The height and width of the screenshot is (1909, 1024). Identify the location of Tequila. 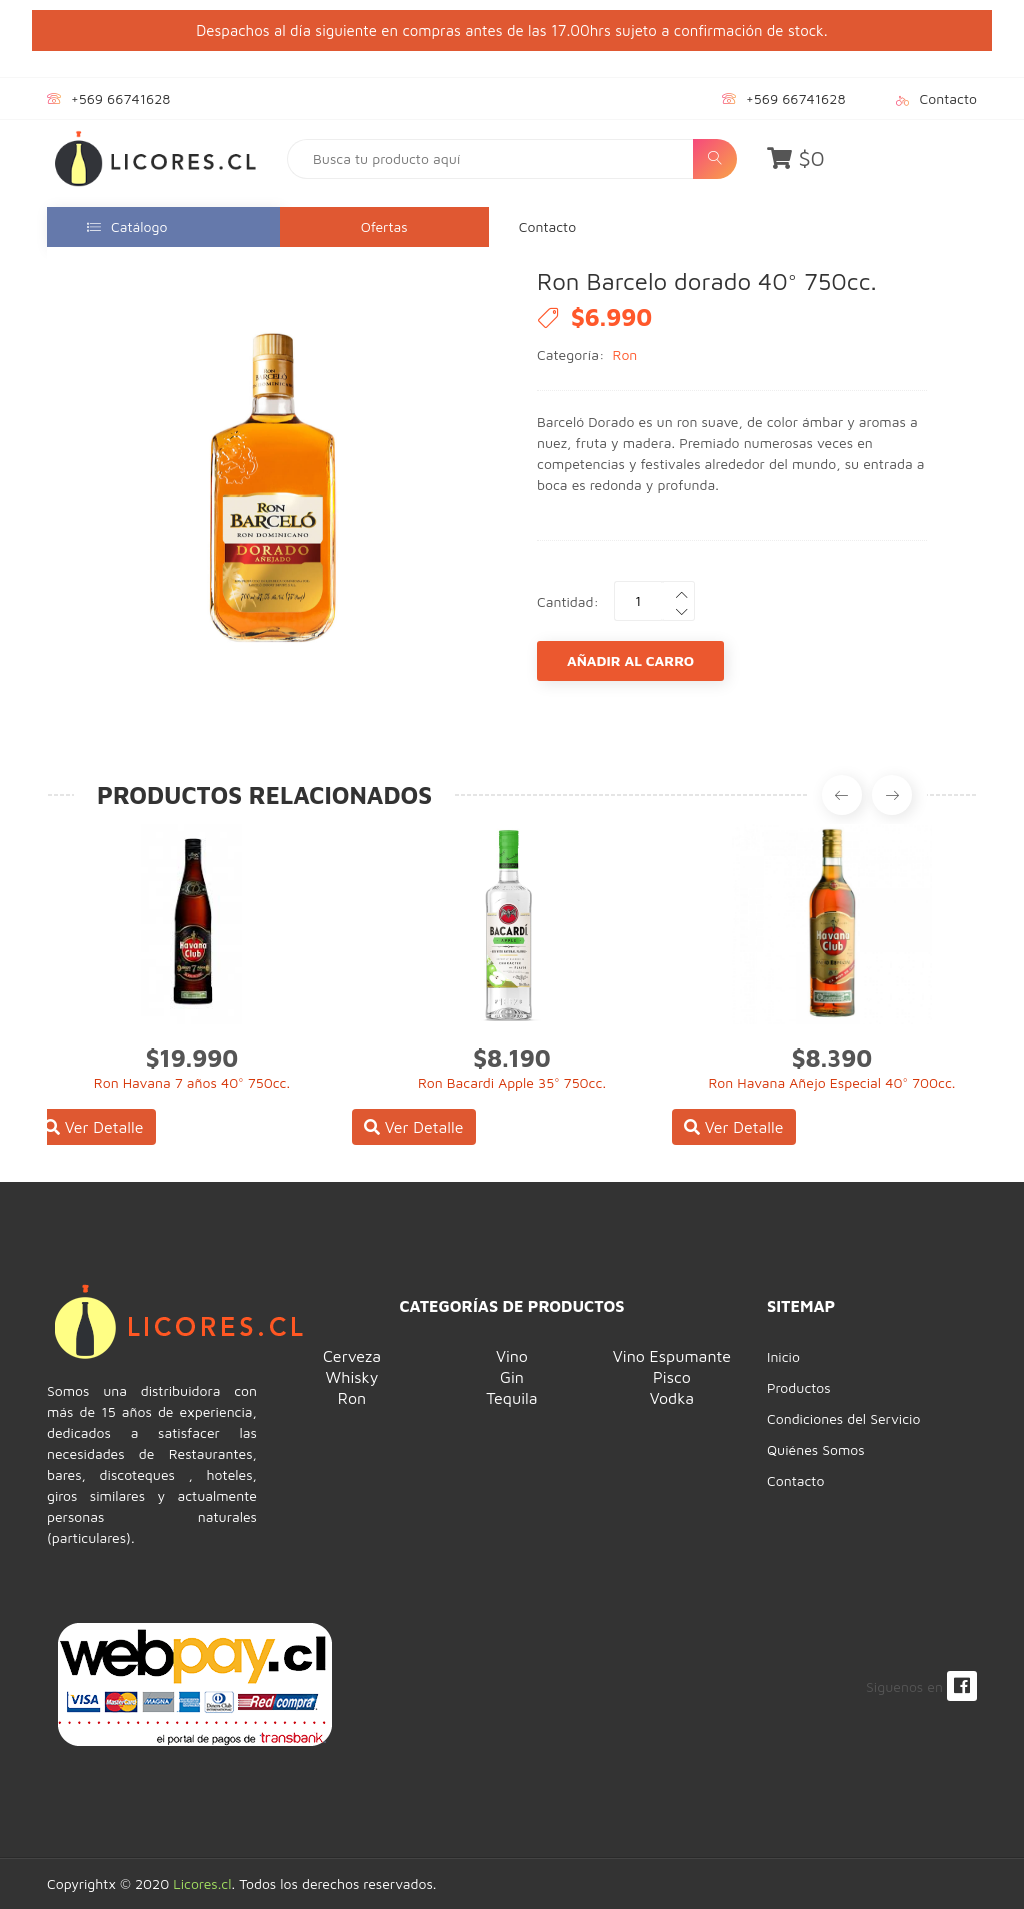
(511, 1398).